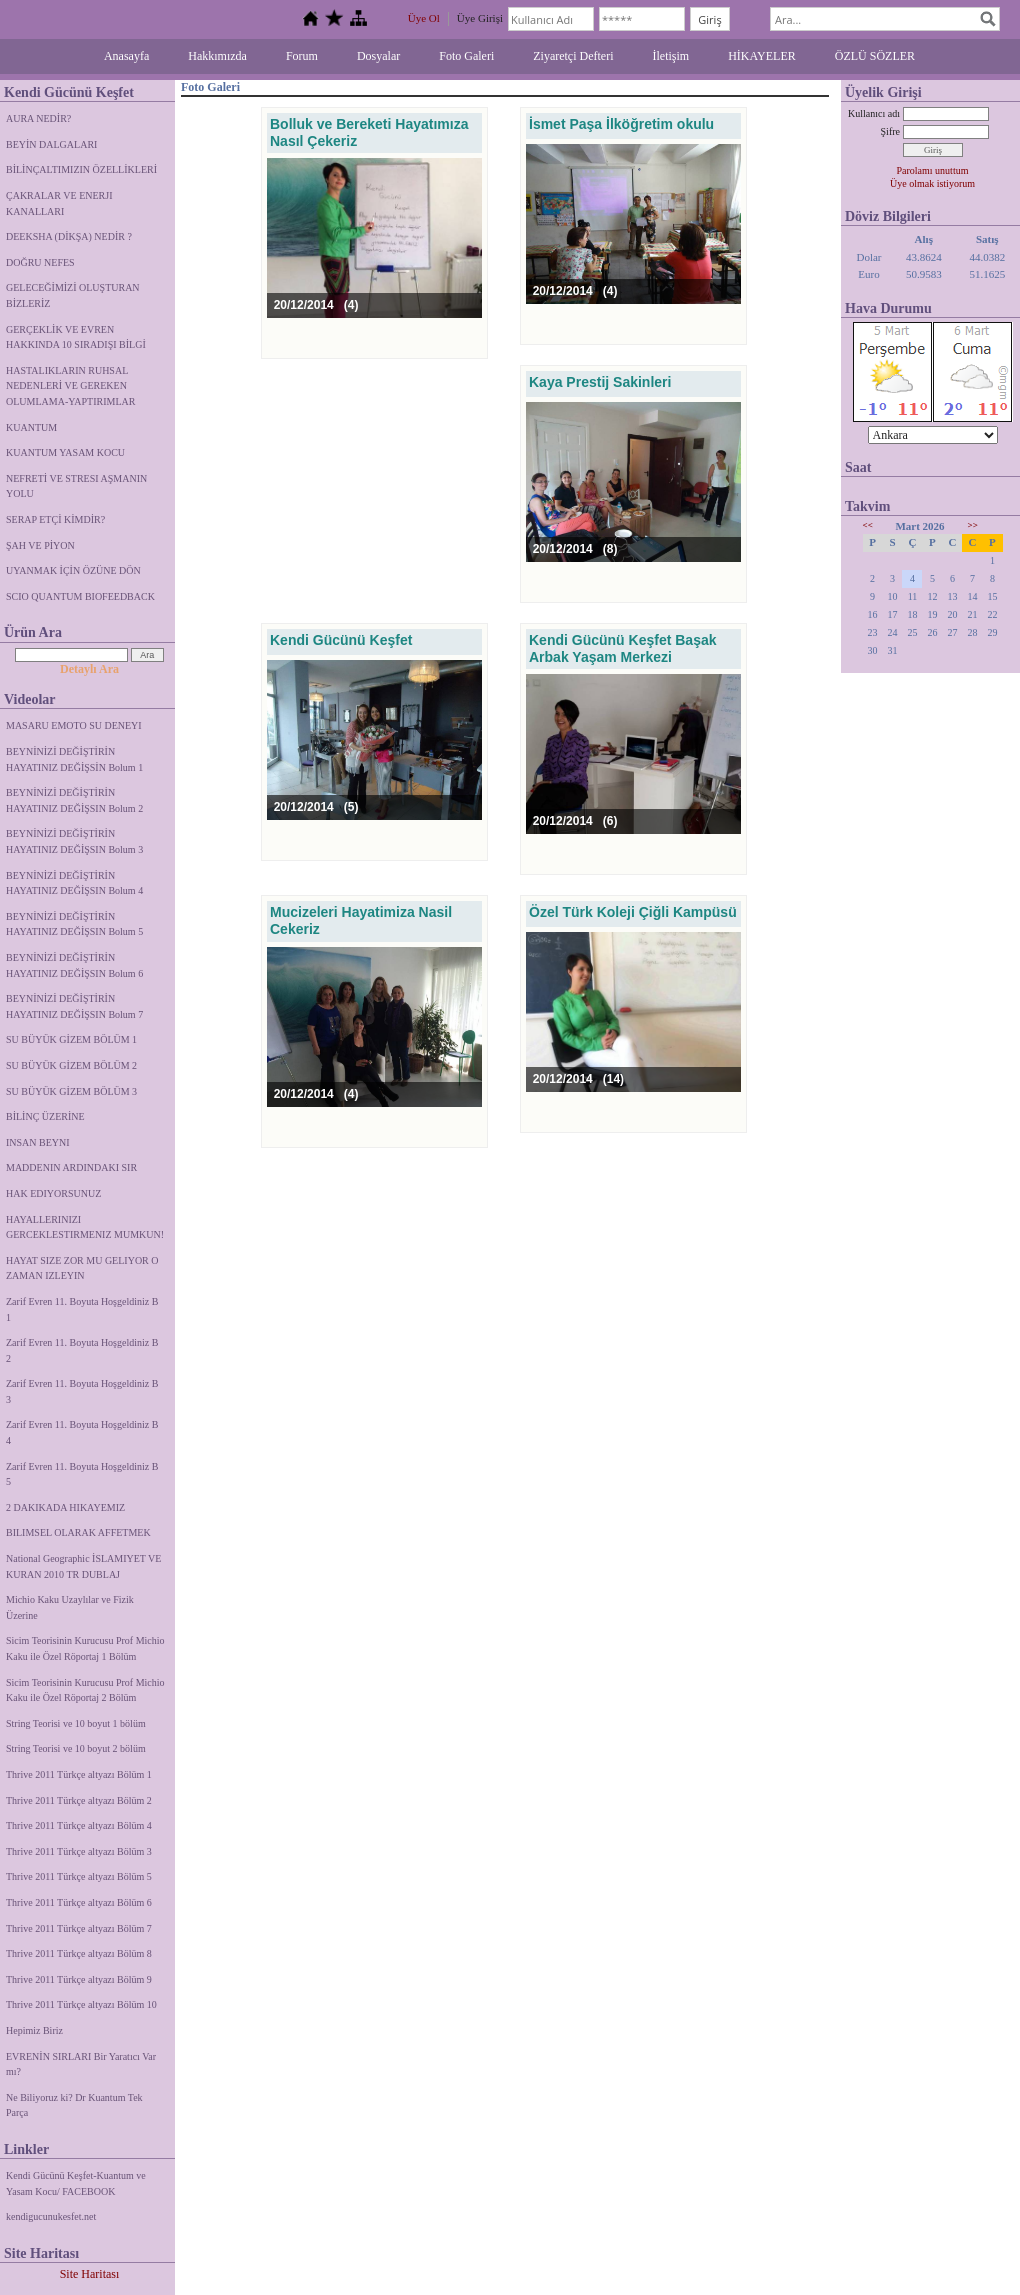 This screenshot has height=2295, width=1020. I want to click on HASTALIKLARIN RUHSAL NEDENLERİ VE GEREKEN OLUMLAMA-YAPTIRIMLAR, so click(70, 386).